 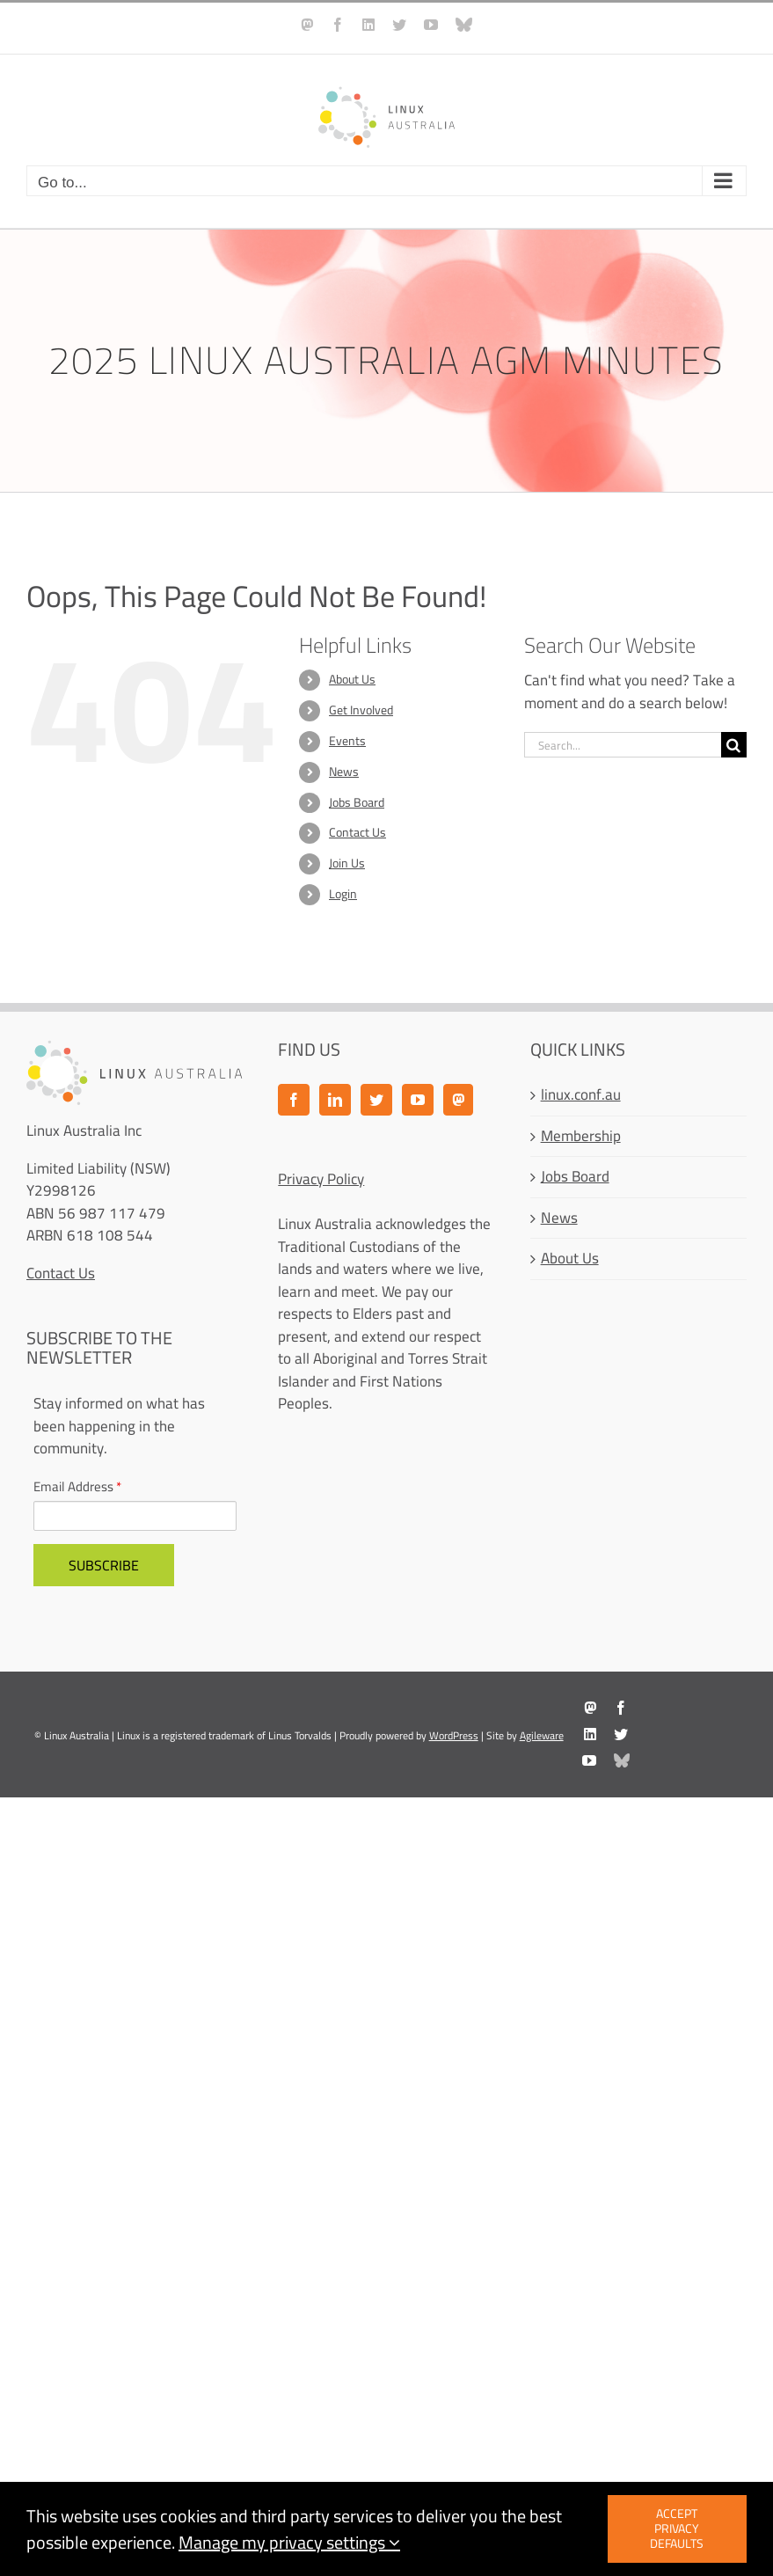 I want to click on Get Involved, so click(x=361, y=710).